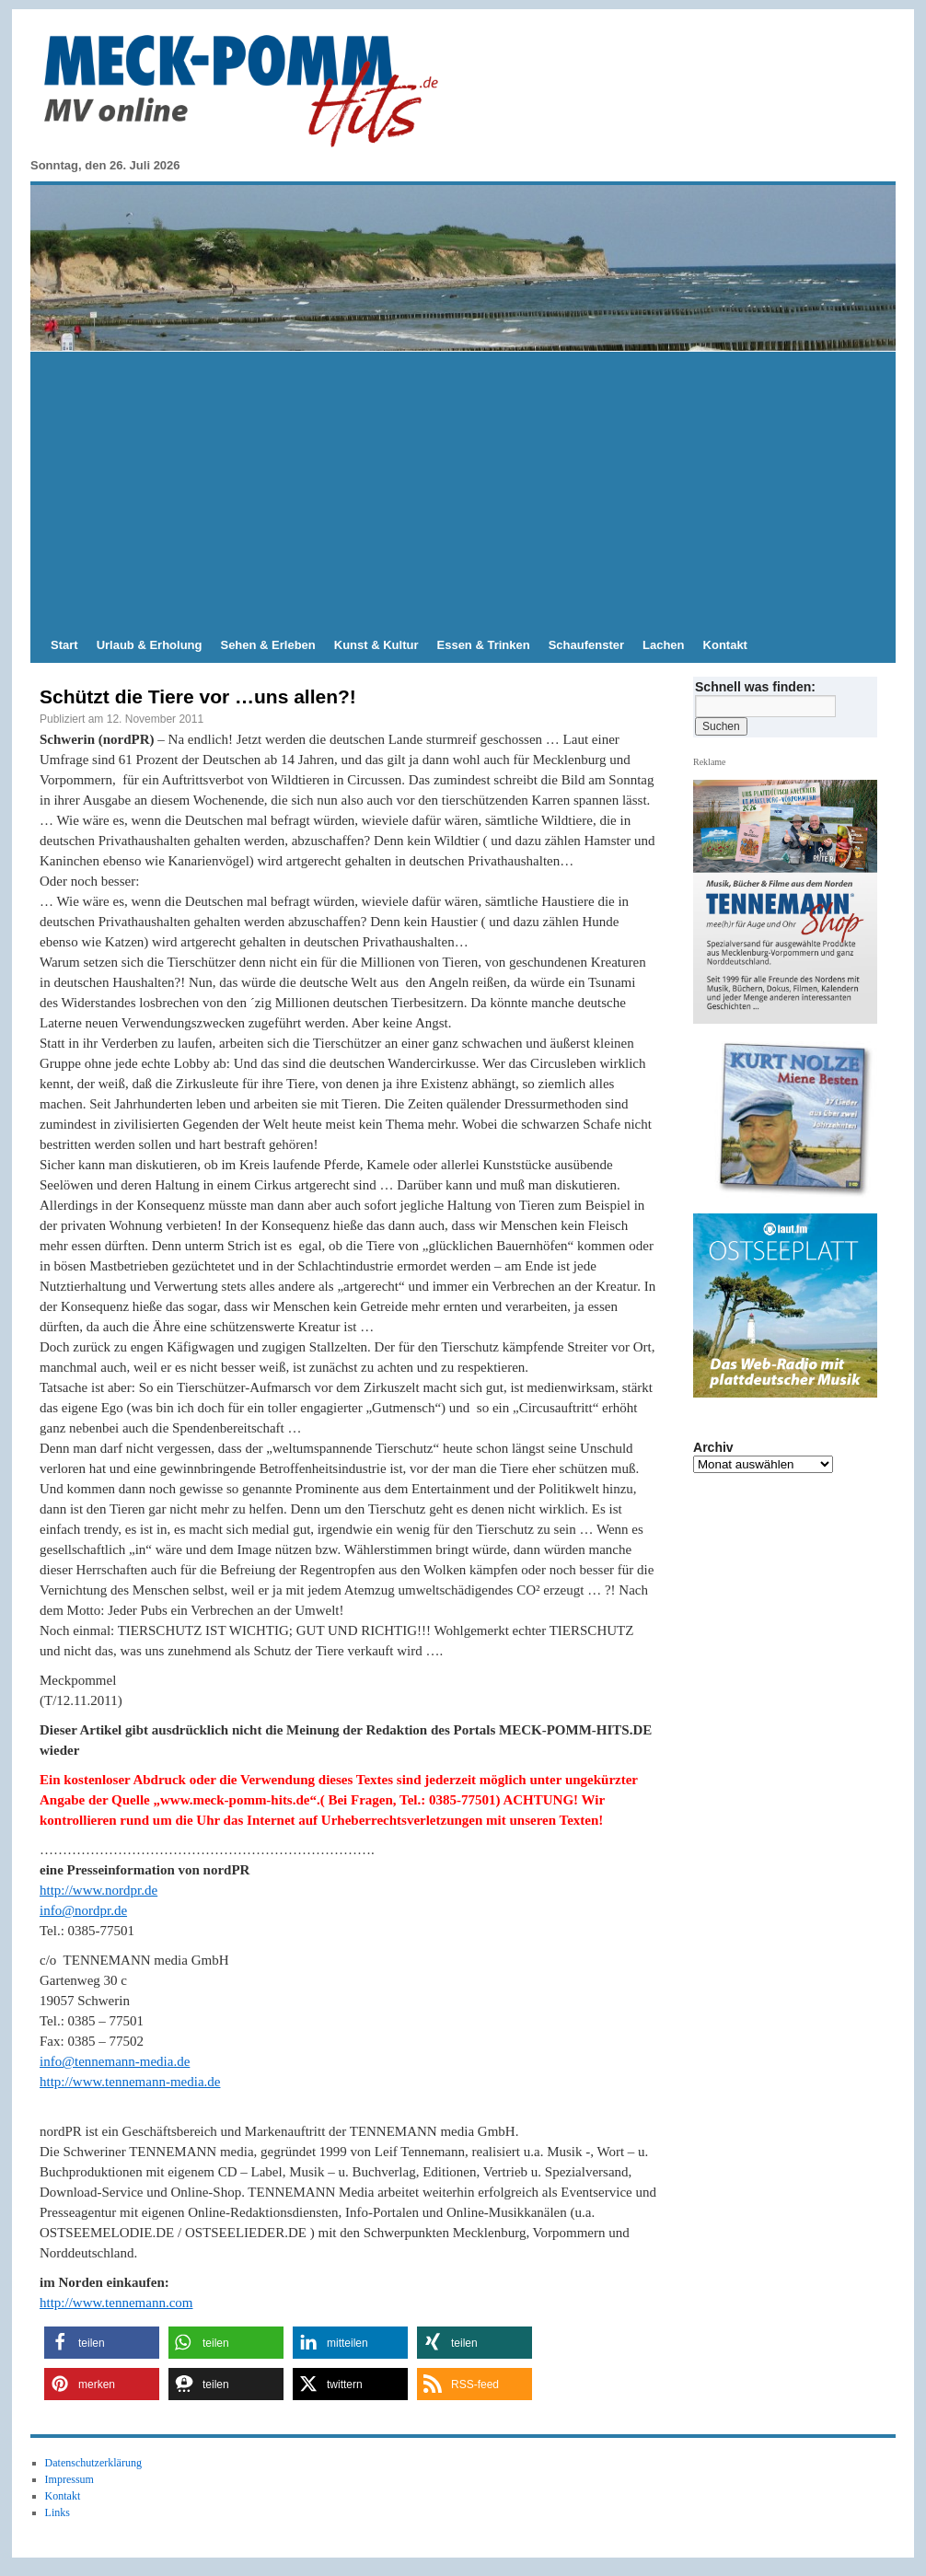  What do you see at coordinates (101, 2343) in the screenshot?
I see `[button]` at bounding box center [101, 2343].